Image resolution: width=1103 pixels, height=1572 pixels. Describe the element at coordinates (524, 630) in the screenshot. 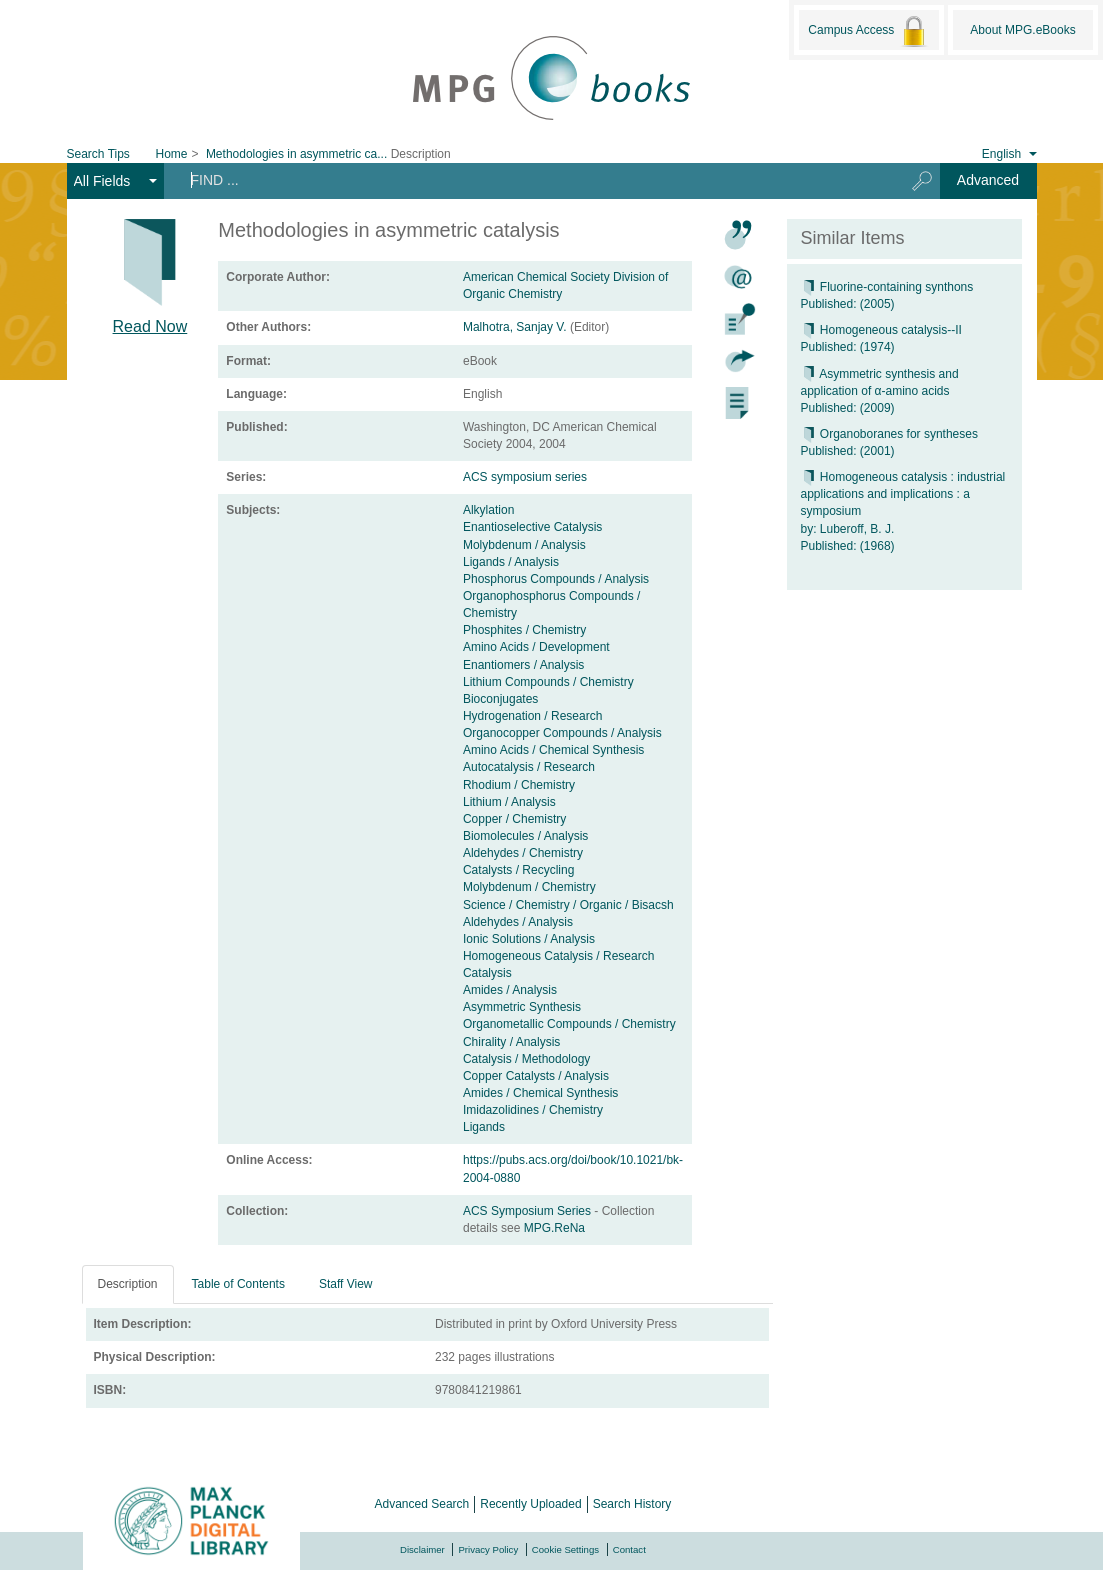

I see `Phosphites / Chemistry` at that location.